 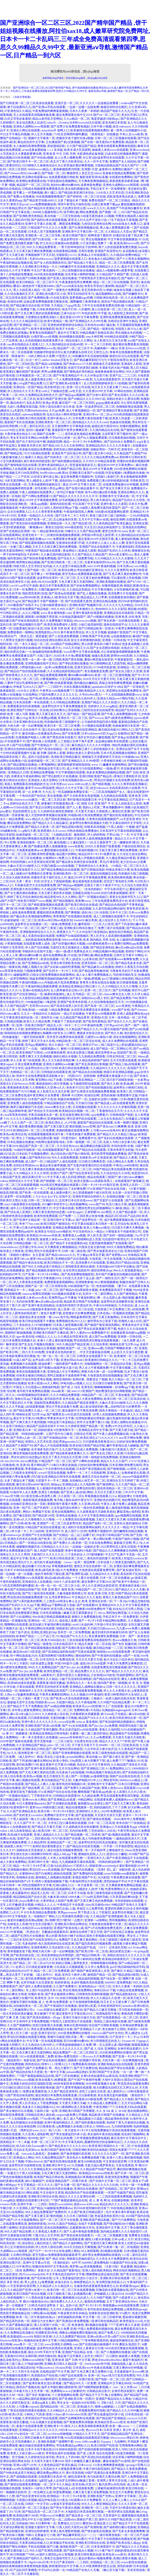 What do you see at coordinates (96, 538) in the screenshot?
I see `最近更新2019中文国语字幕` at bounding box center [96, 538].